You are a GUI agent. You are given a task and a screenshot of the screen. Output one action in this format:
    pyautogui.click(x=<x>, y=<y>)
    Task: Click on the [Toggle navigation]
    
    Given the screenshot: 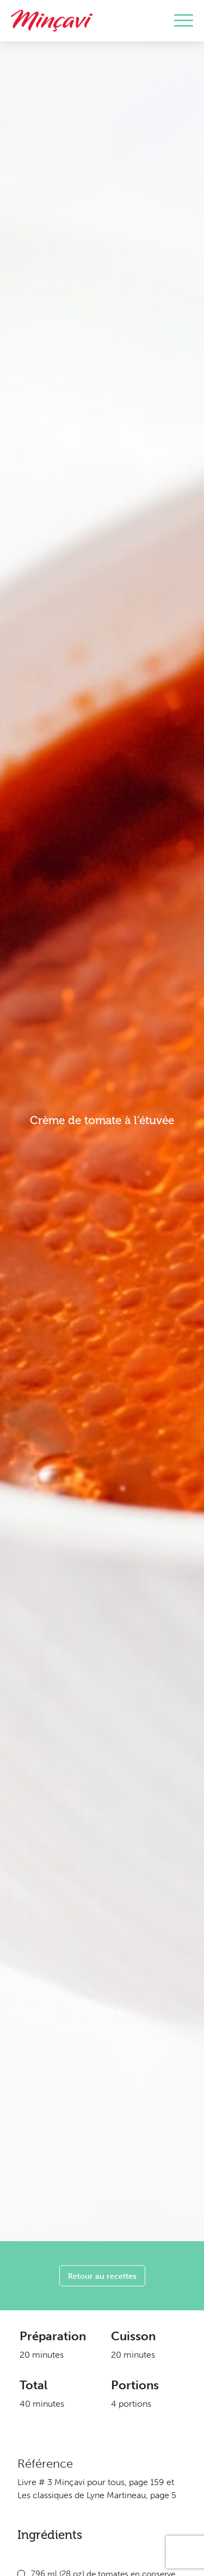 What is the action you would take?
    pyautogui.click(x=183, y=20)
    